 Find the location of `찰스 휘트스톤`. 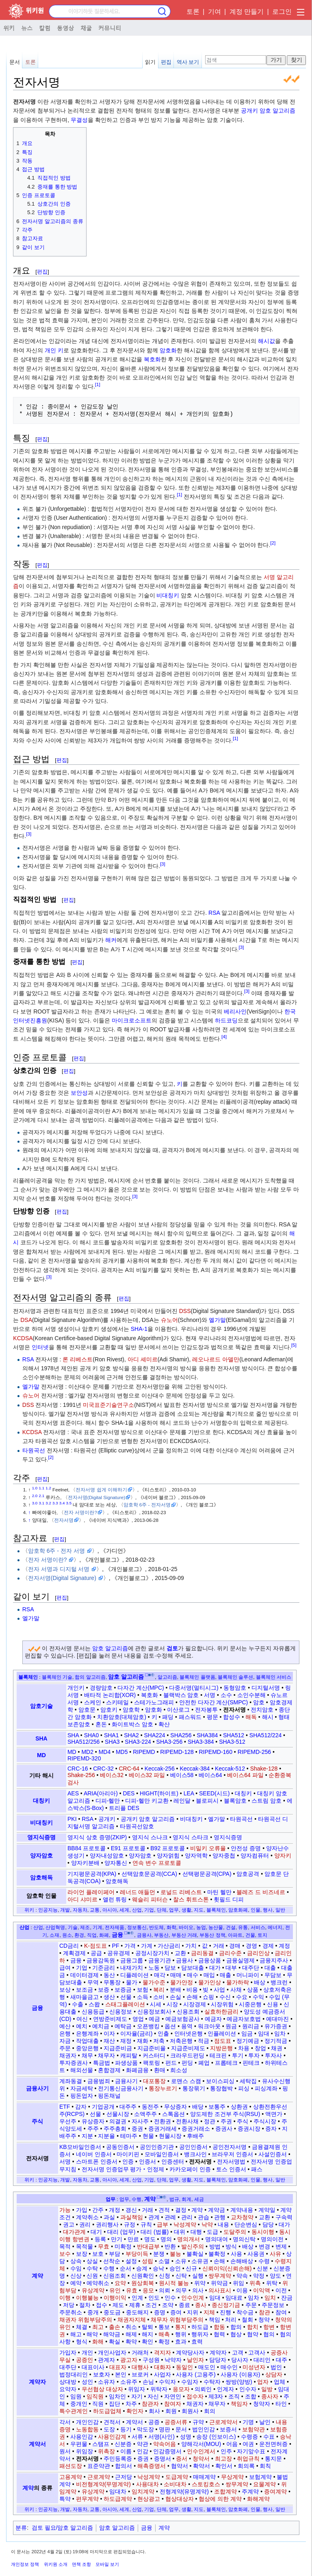

찰스 휘트스톤 is located at coordinates (191, 1899).